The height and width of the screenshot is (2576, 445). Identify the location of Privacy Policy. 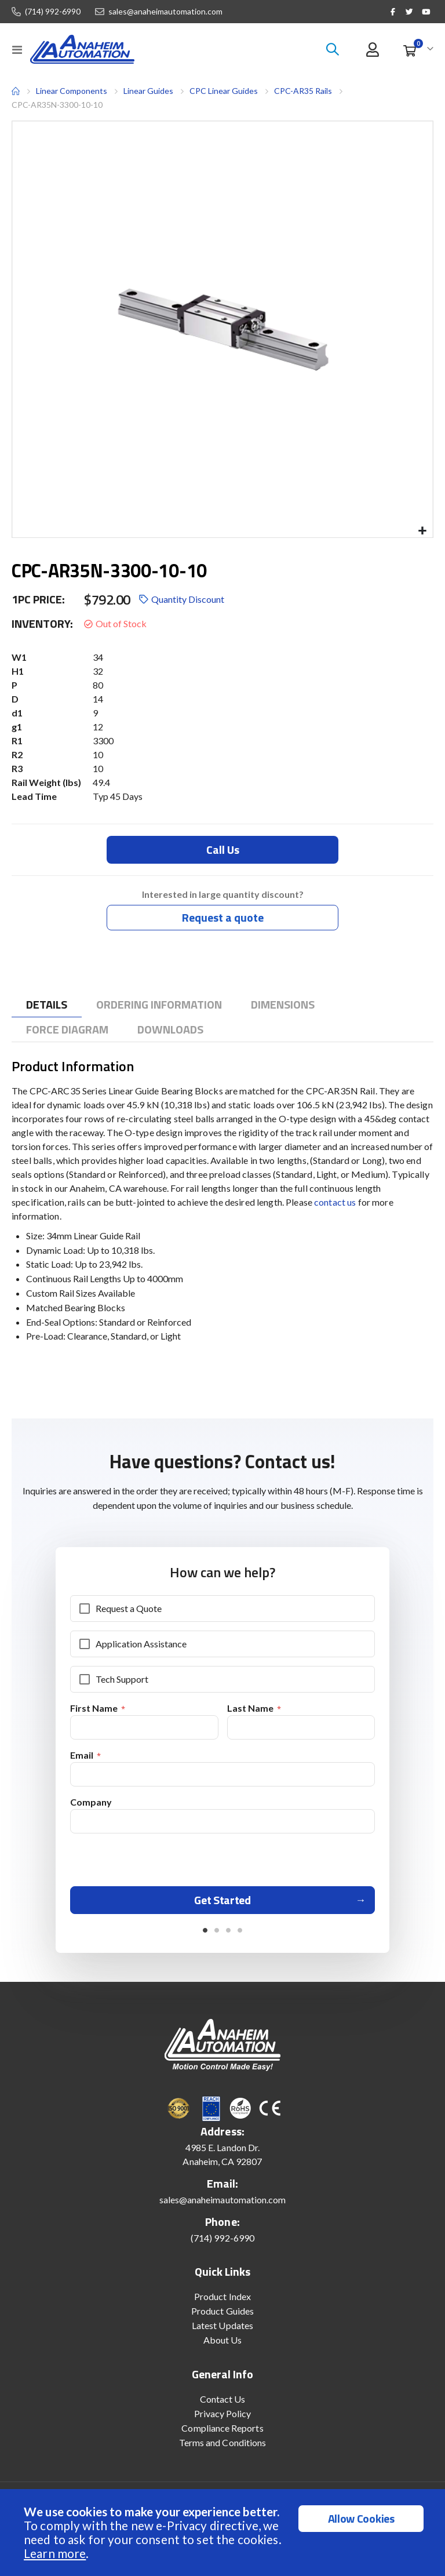
(222, 2418).